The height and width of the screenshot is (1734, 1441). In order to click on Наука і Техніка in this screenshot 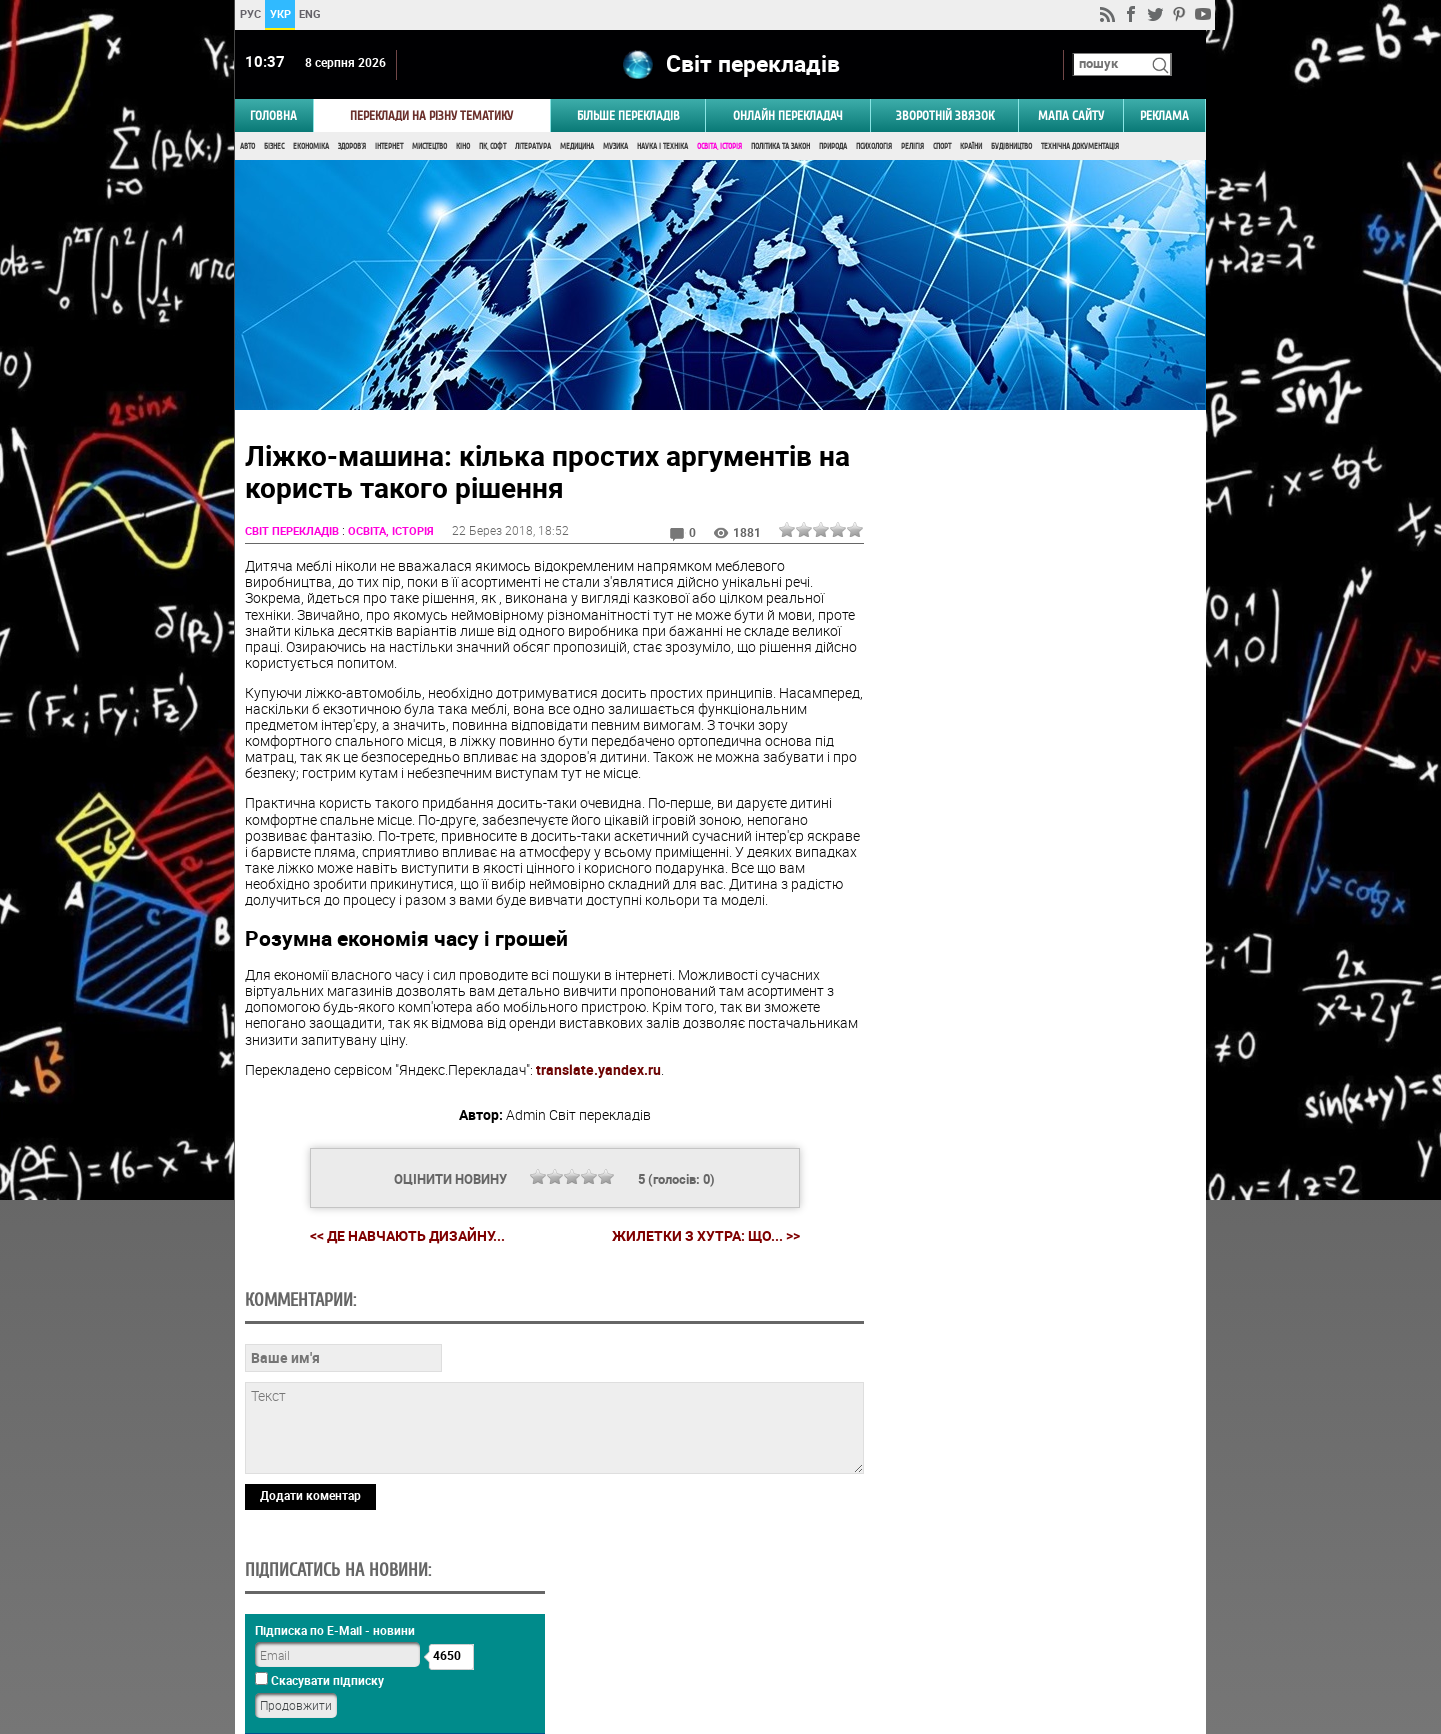, I will do `click(662, 147)`.